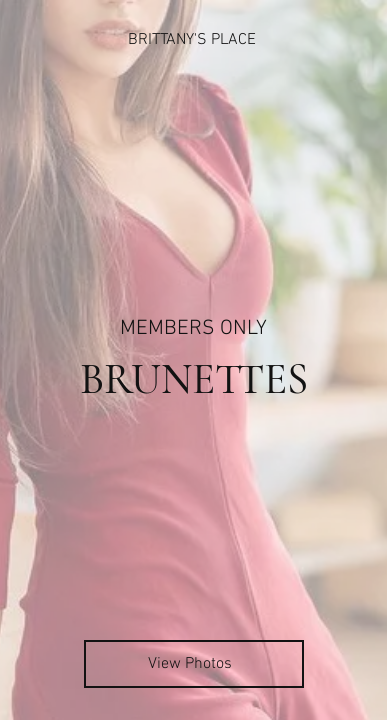  I want to click on [BRITTANY'S PLACE], so click(193, 40).